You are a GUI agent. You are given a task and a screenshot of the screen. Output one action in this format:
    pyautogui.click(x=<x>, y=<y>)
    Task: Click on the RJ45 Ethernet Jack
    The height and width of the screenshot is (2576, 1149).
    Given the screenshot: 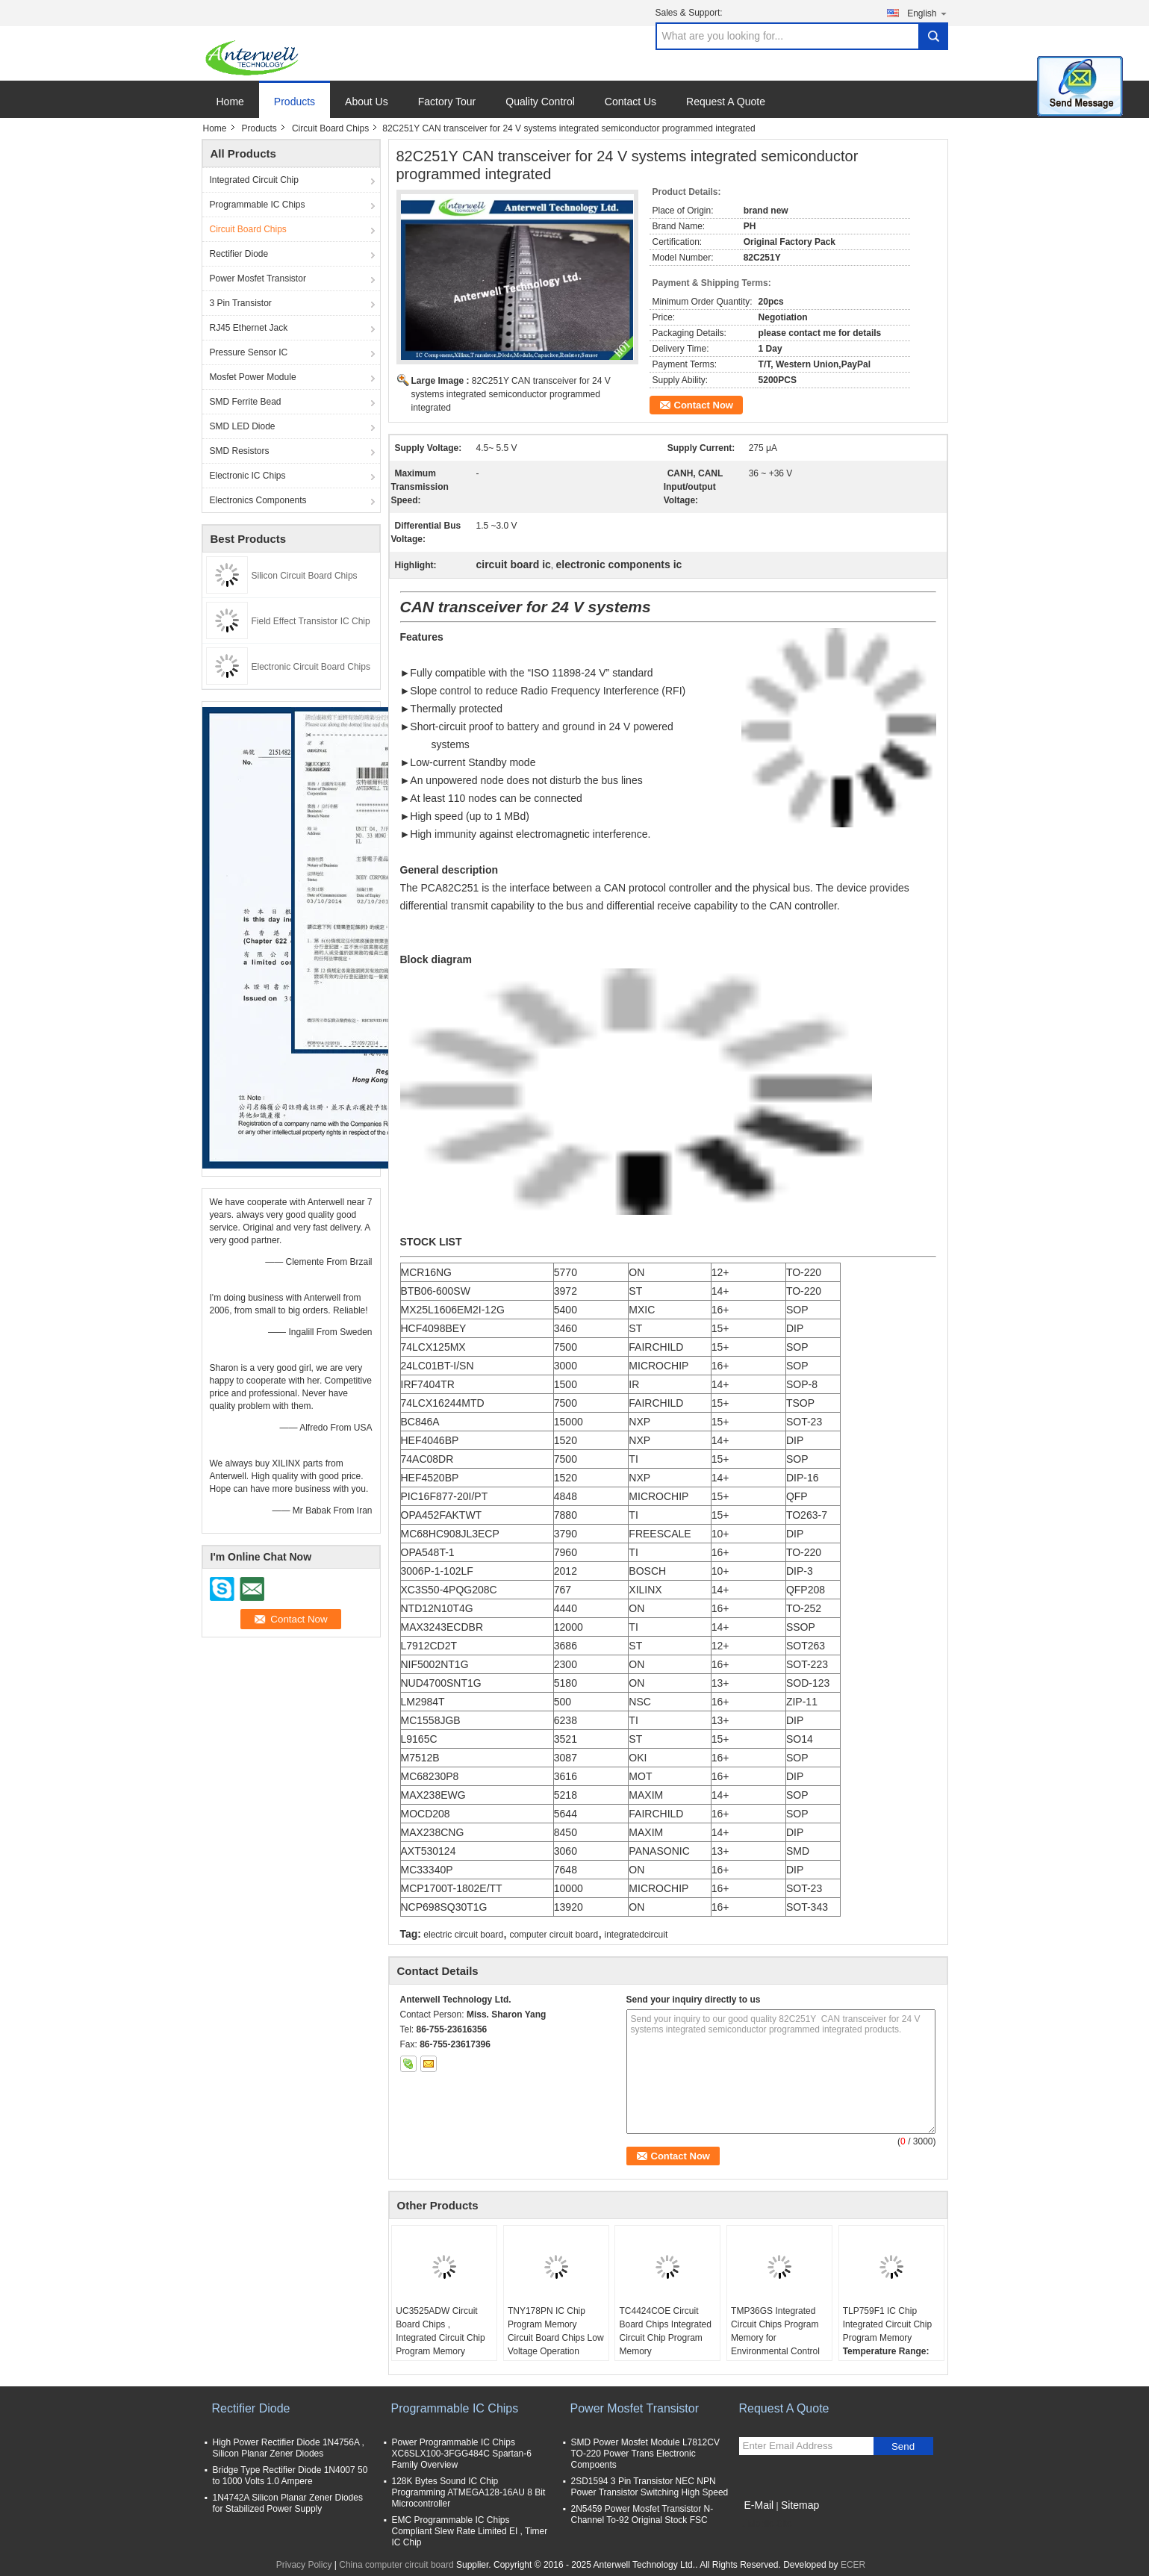 What is the action you would take?
    pyautogui.click(x=249, y=328)
    